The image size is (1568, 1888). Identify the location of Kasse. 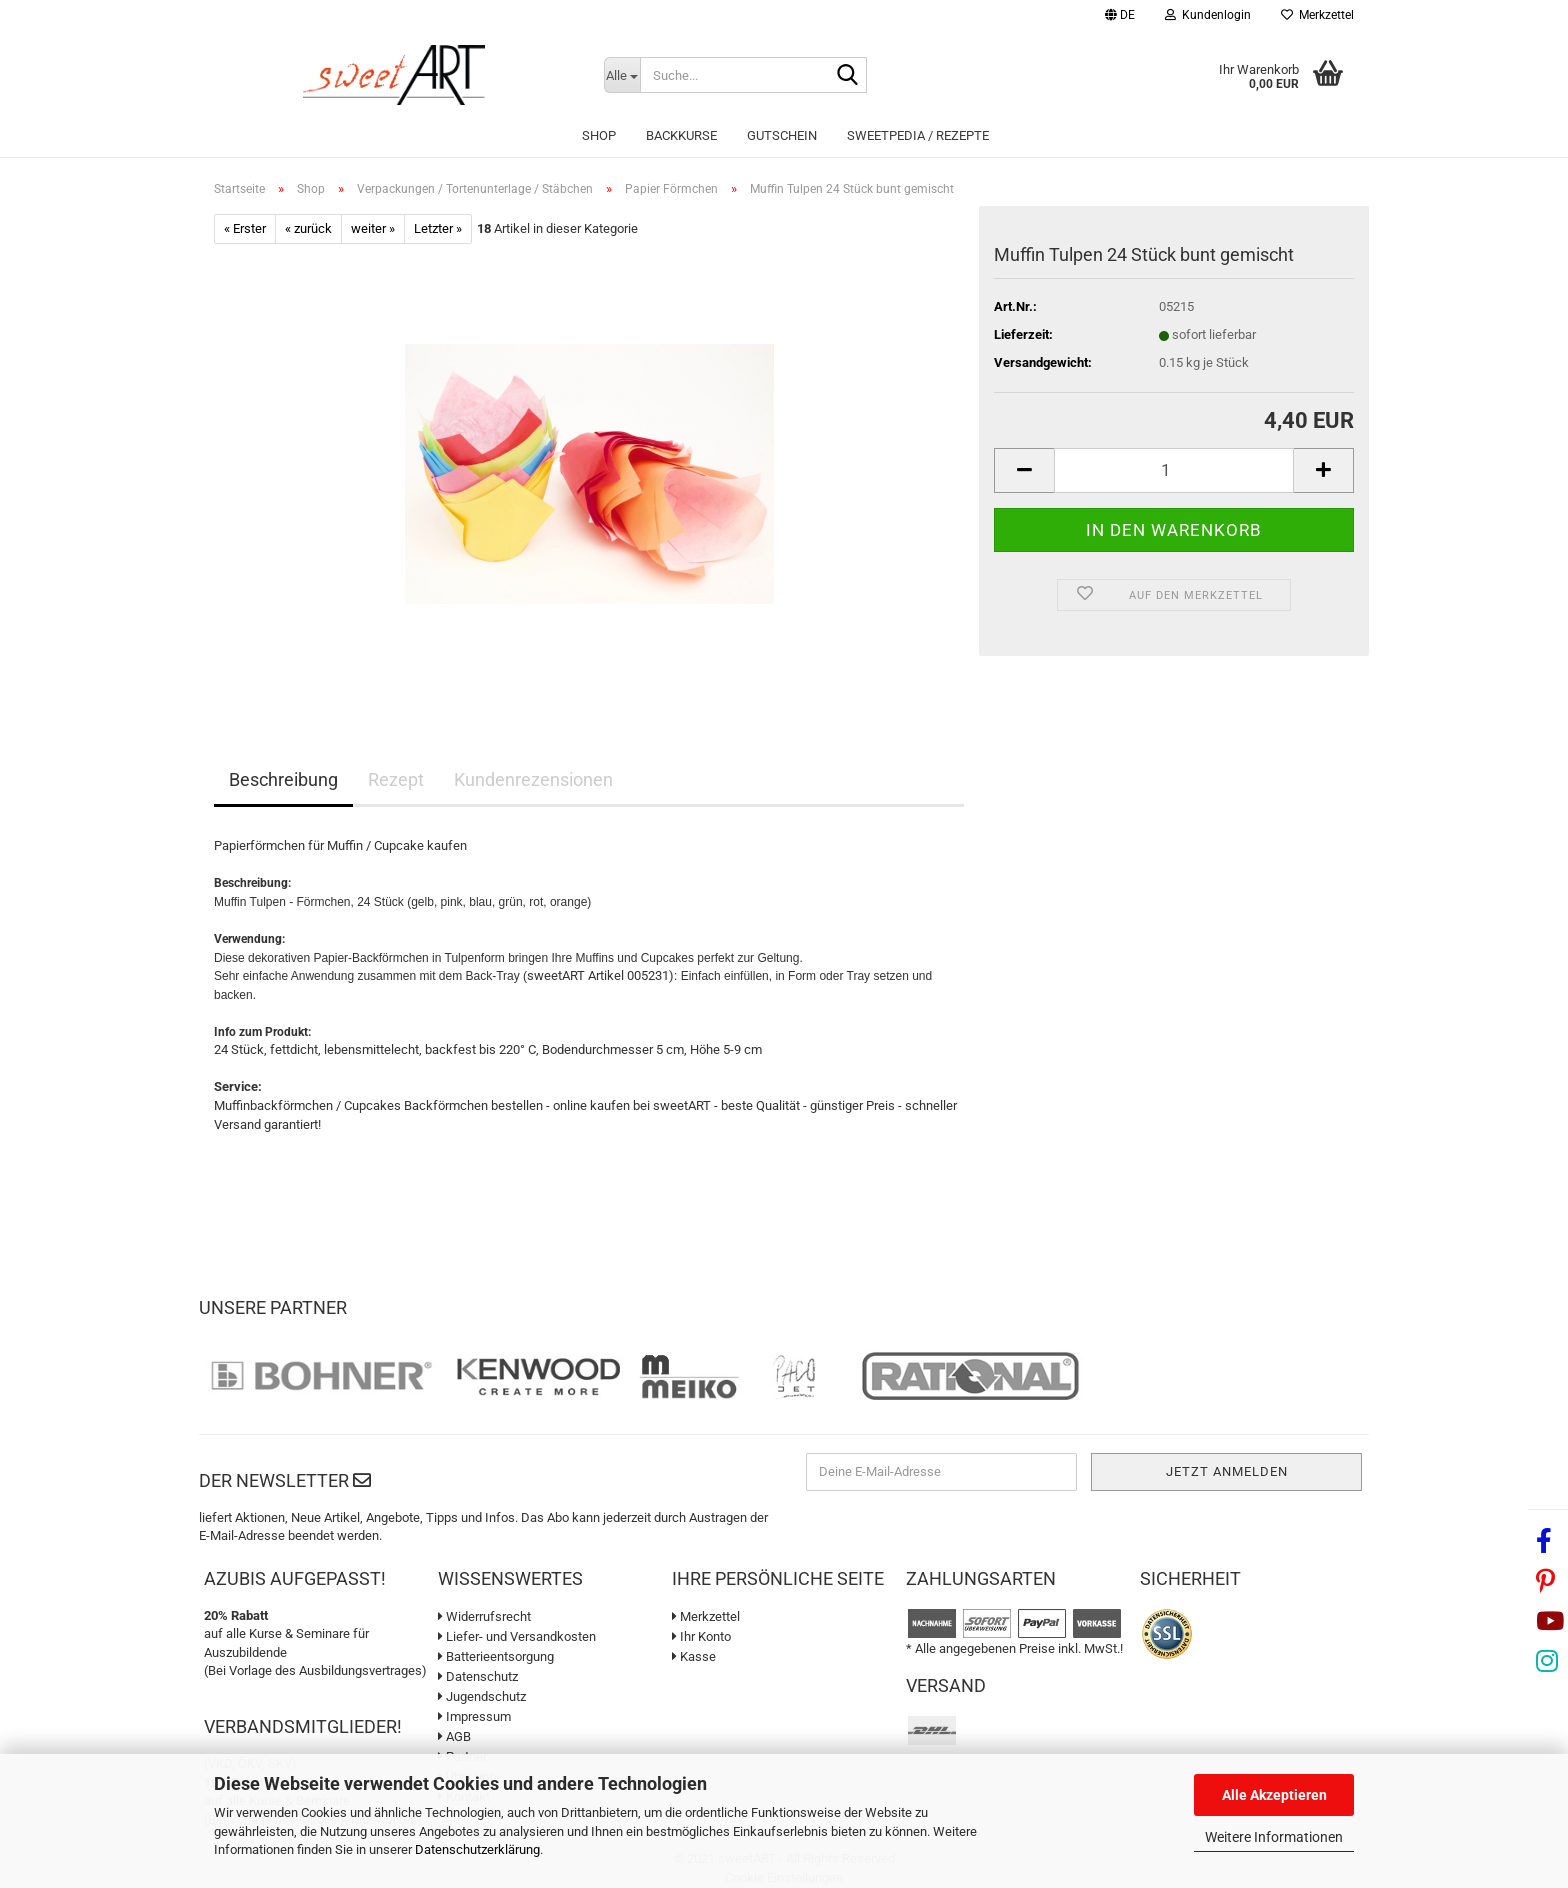
(694, 1656).